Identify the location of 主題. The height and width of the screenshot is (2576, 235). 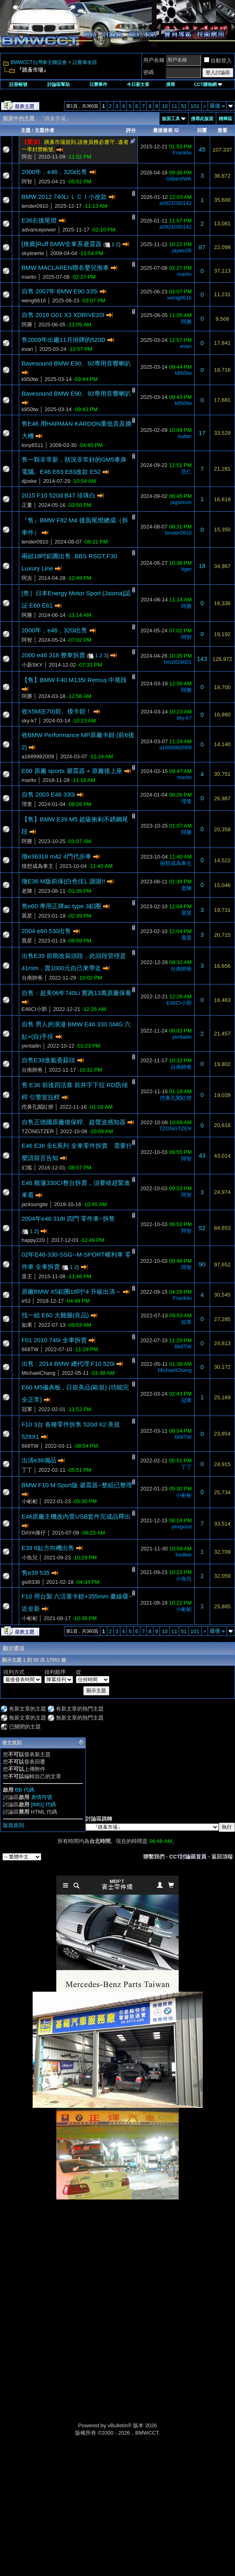
(26, 130).